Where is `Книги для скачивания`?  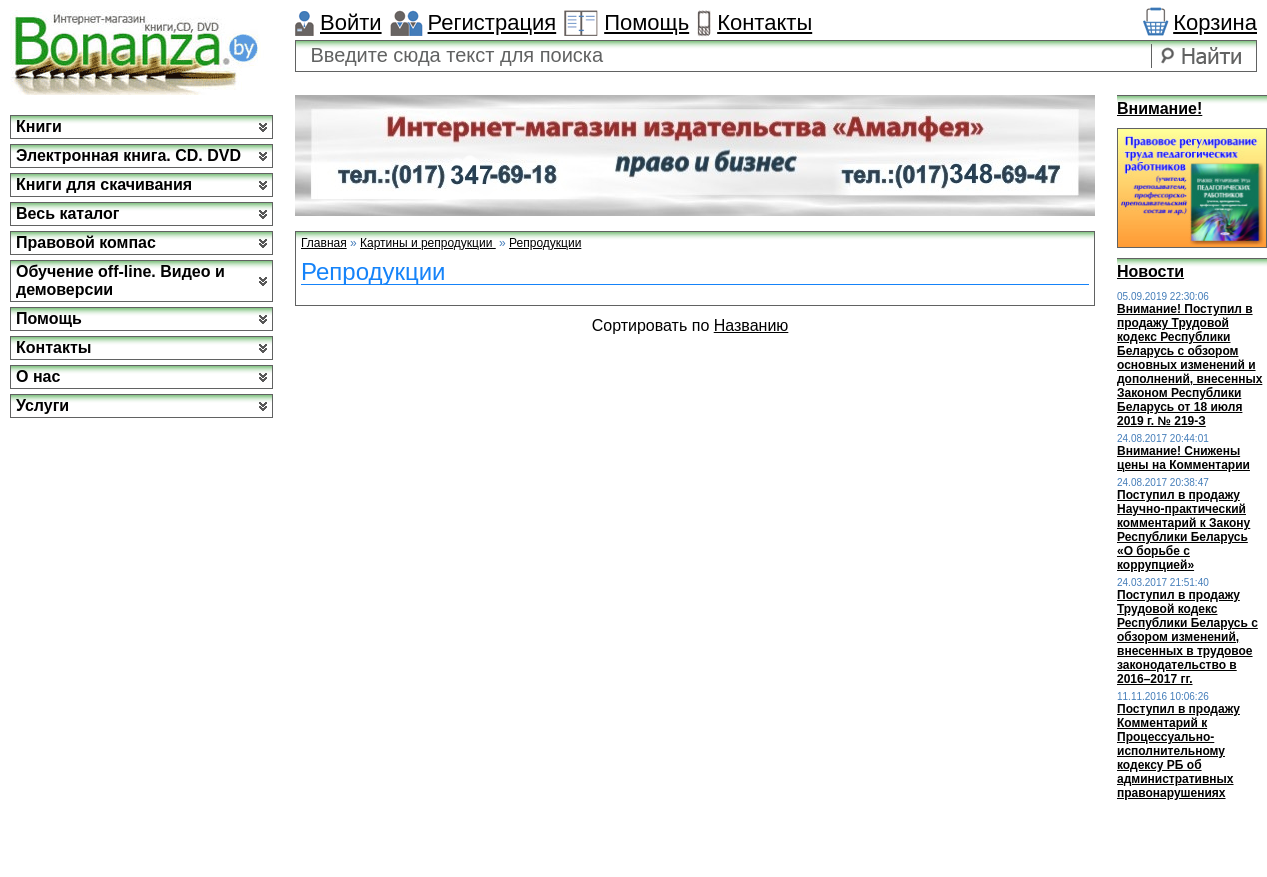 Книги для скачивания is located at coordinates (104, 184).